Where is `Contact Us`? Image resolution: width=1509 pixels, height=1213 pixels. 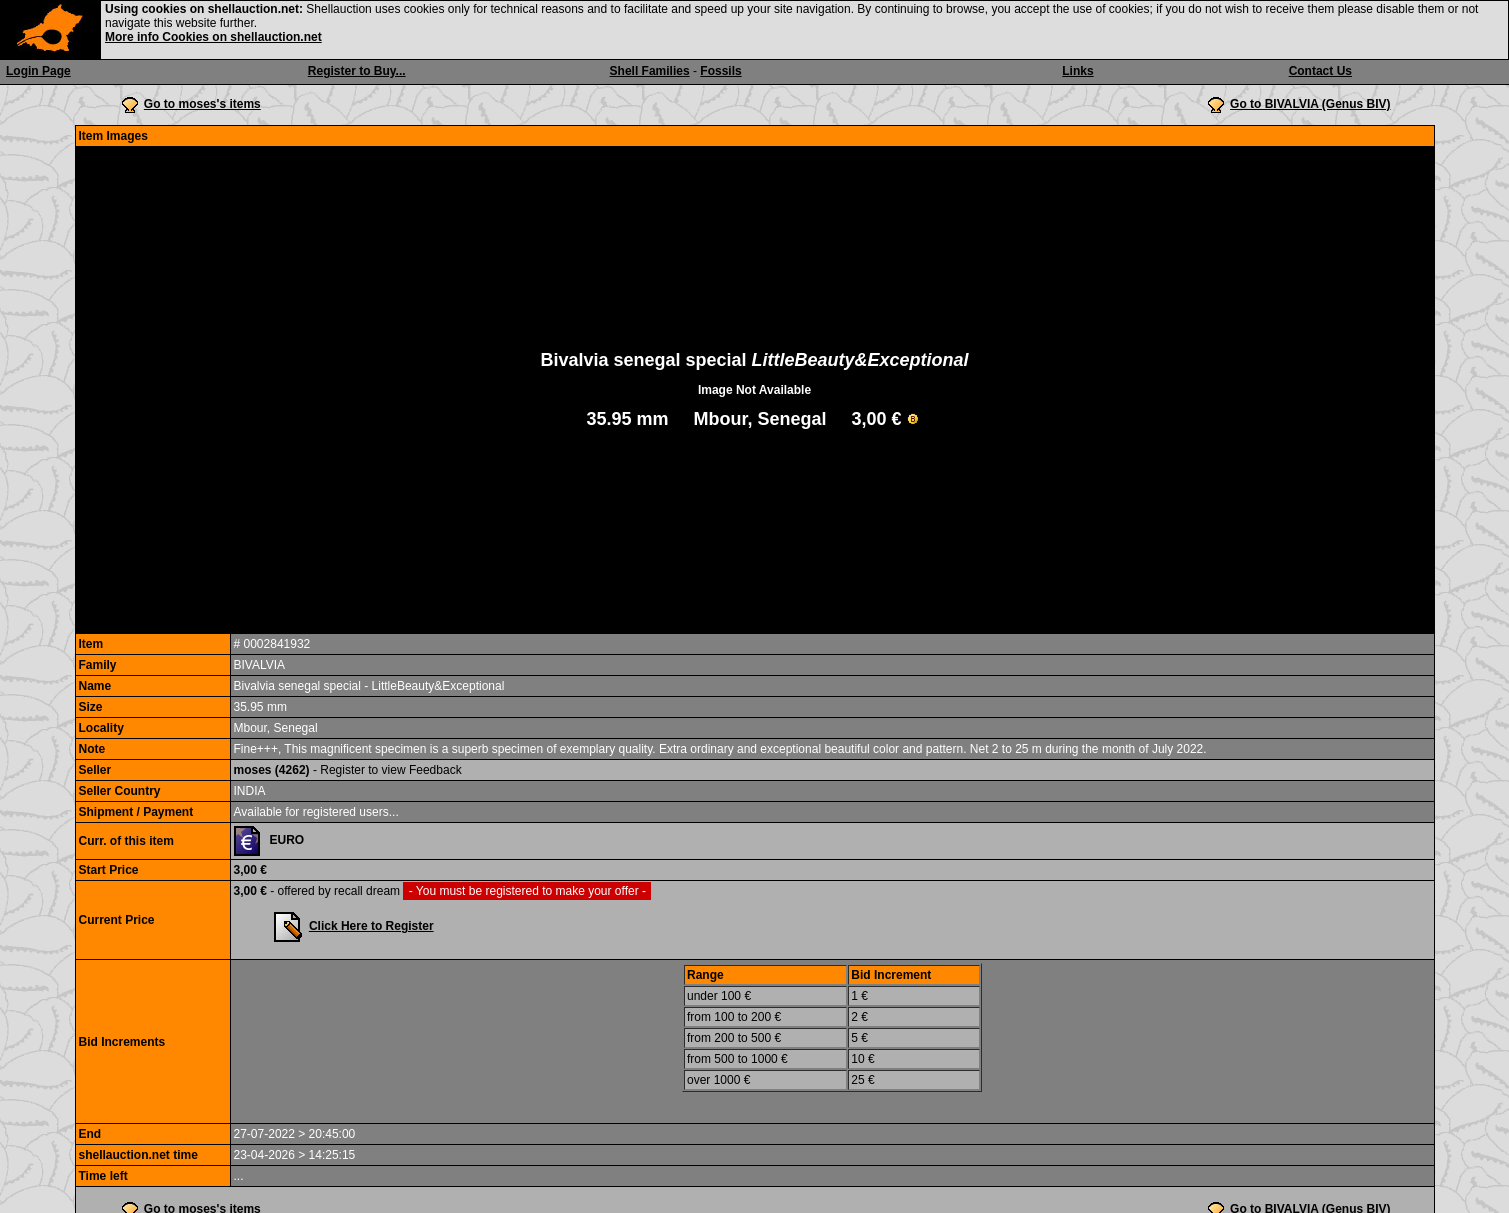
Contact Us is located at coordinates (1320, 71).